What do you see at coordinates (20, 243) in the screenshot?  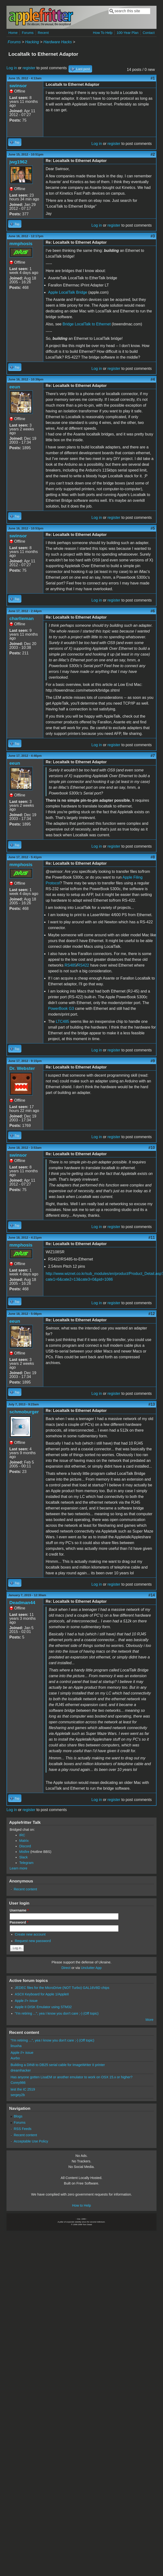 I see `mmphosis` at bounding box center [20, 243].